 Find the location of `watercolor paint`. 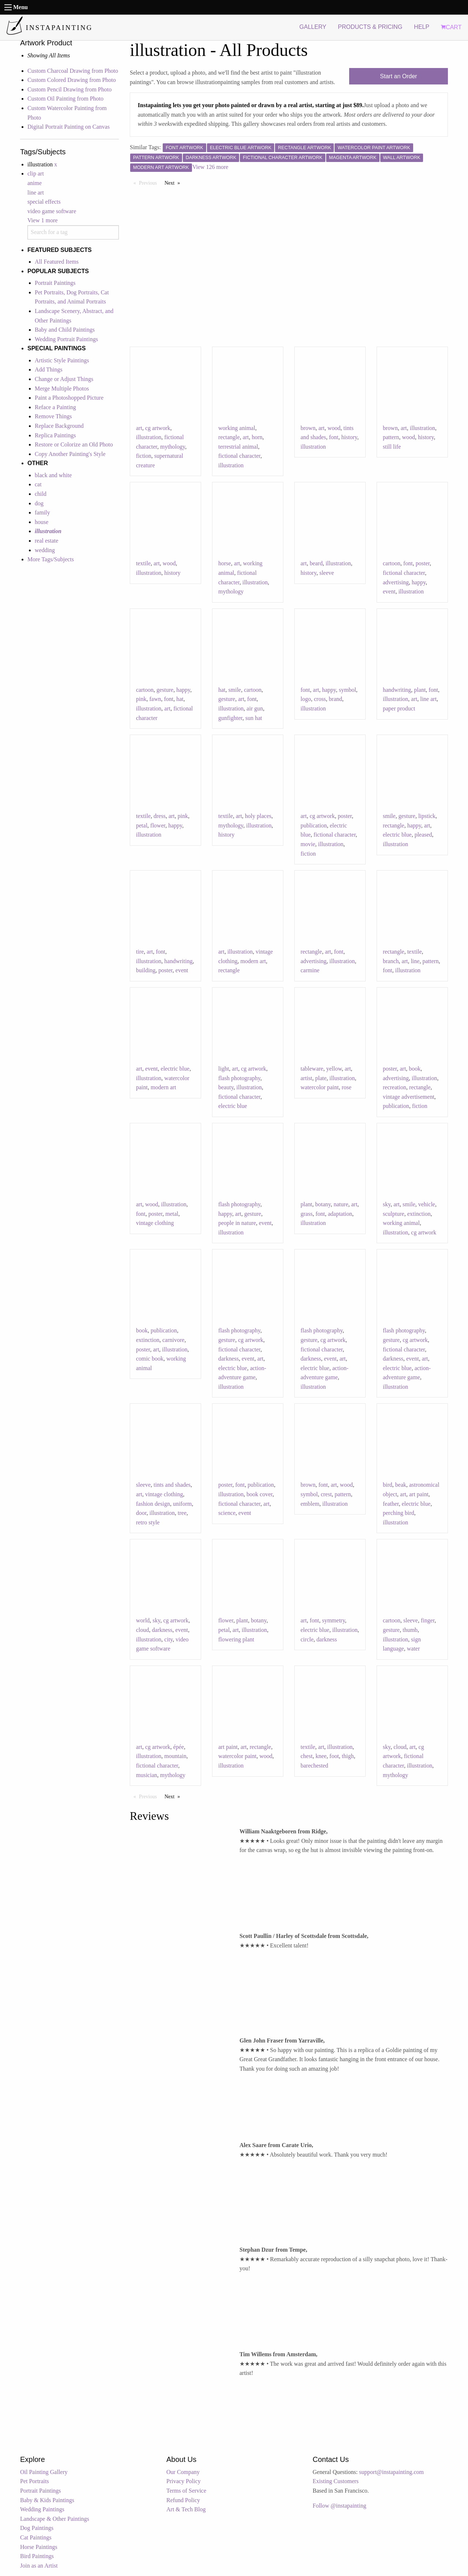

watercolor paint is located at coordinates (320, 1087).